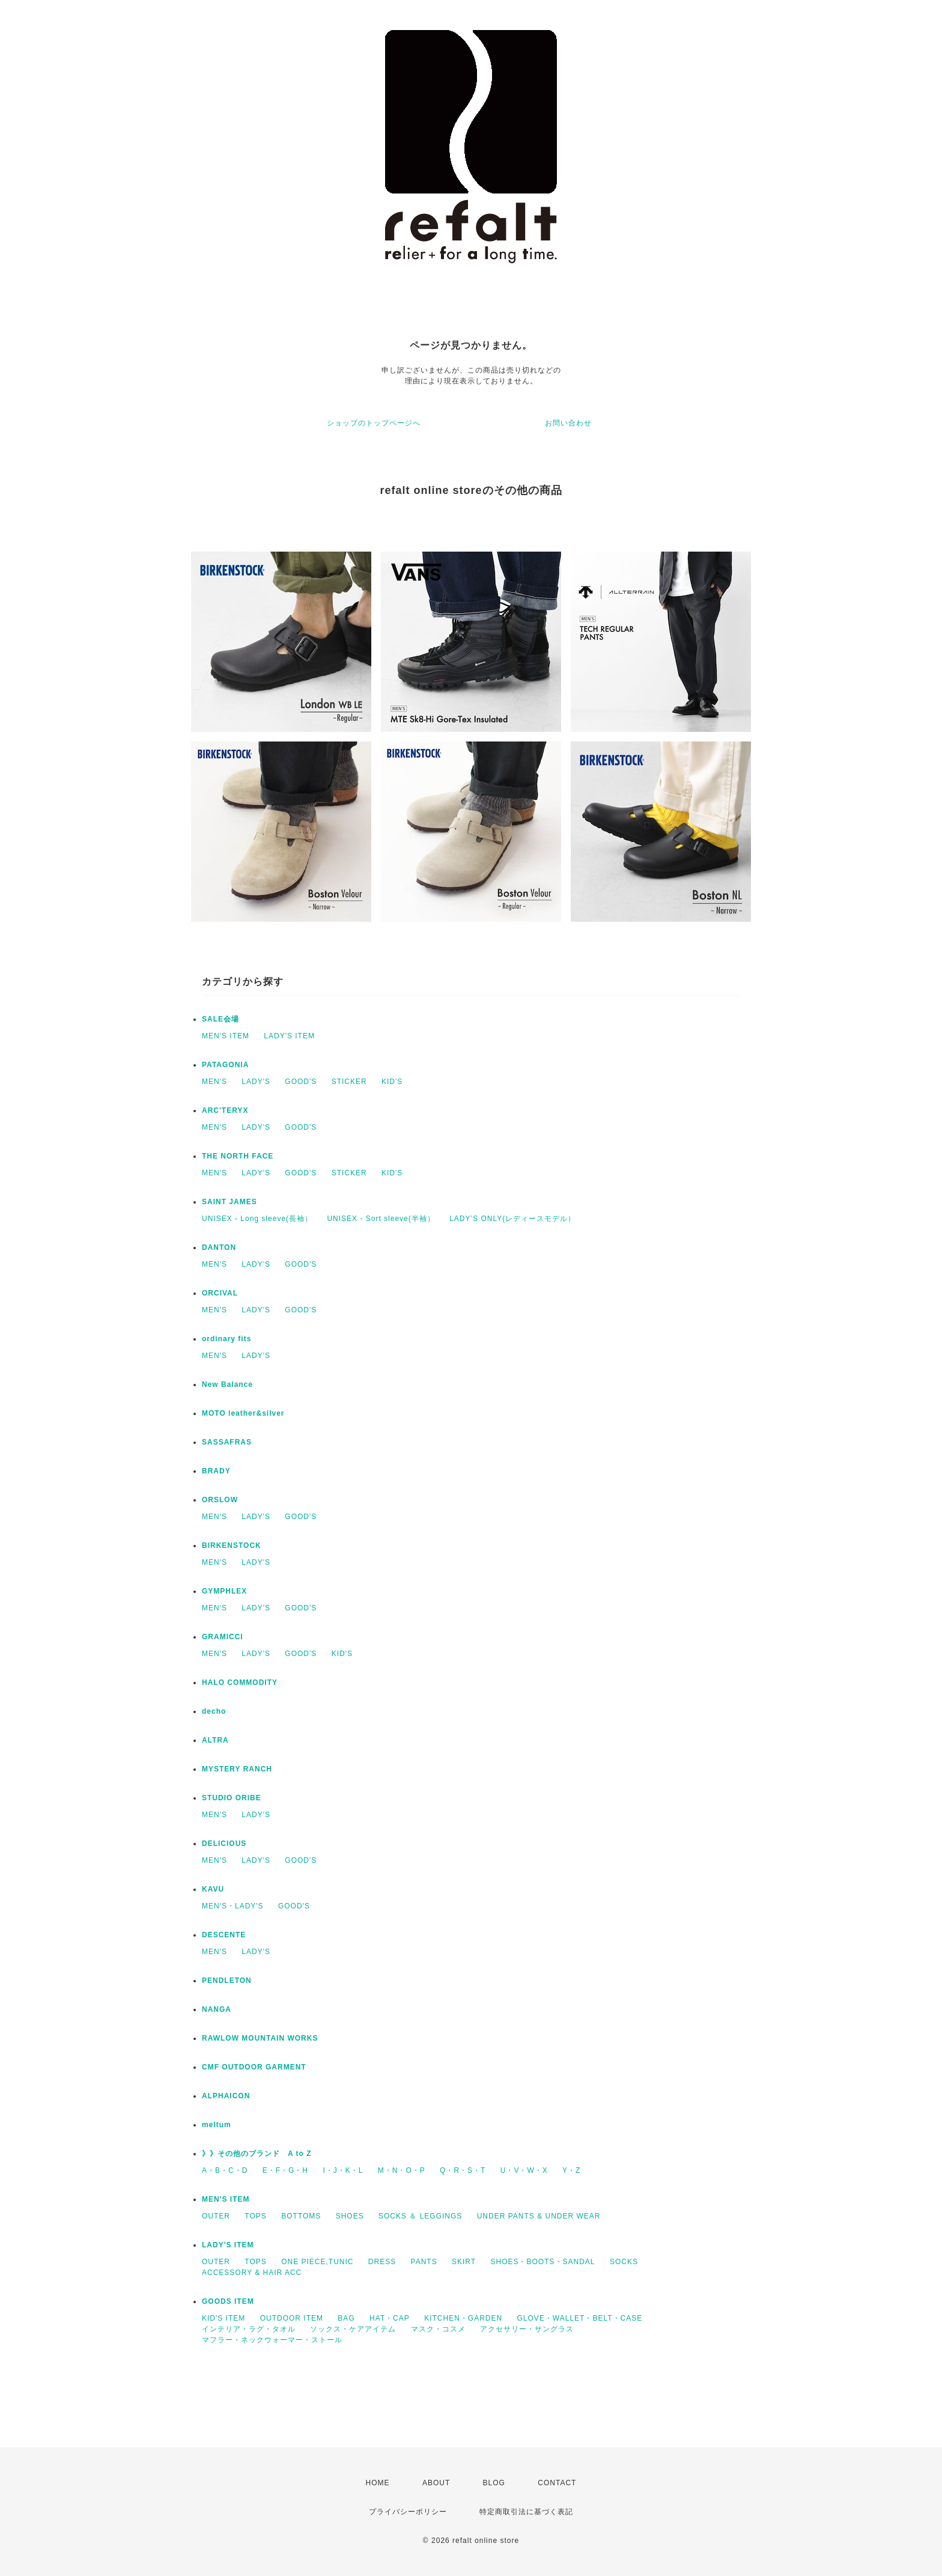 The image size is (942, 2576). I want to click on A・B・C・D, so click(225, 2170).